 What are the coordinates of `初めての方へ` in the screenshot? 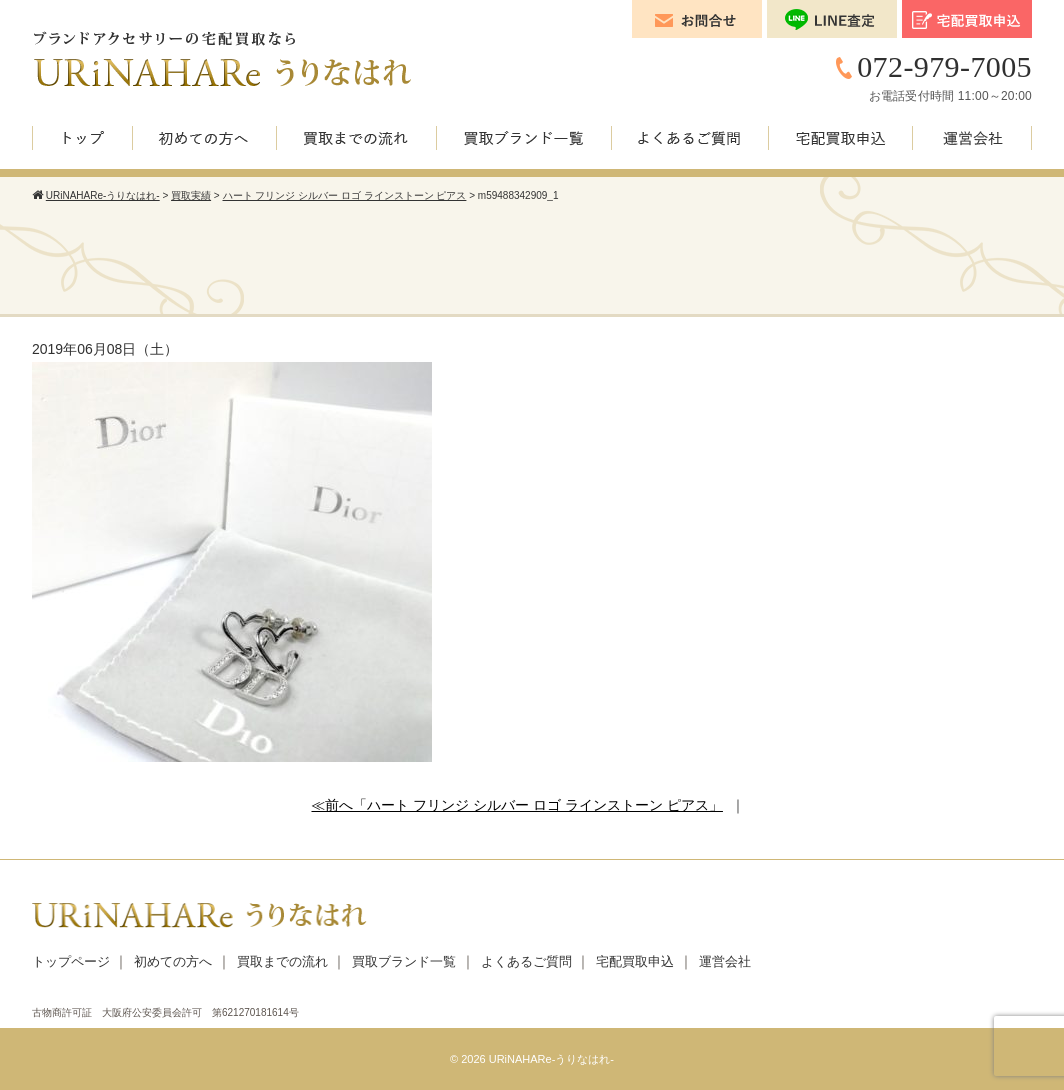 It's located at (173, 961).